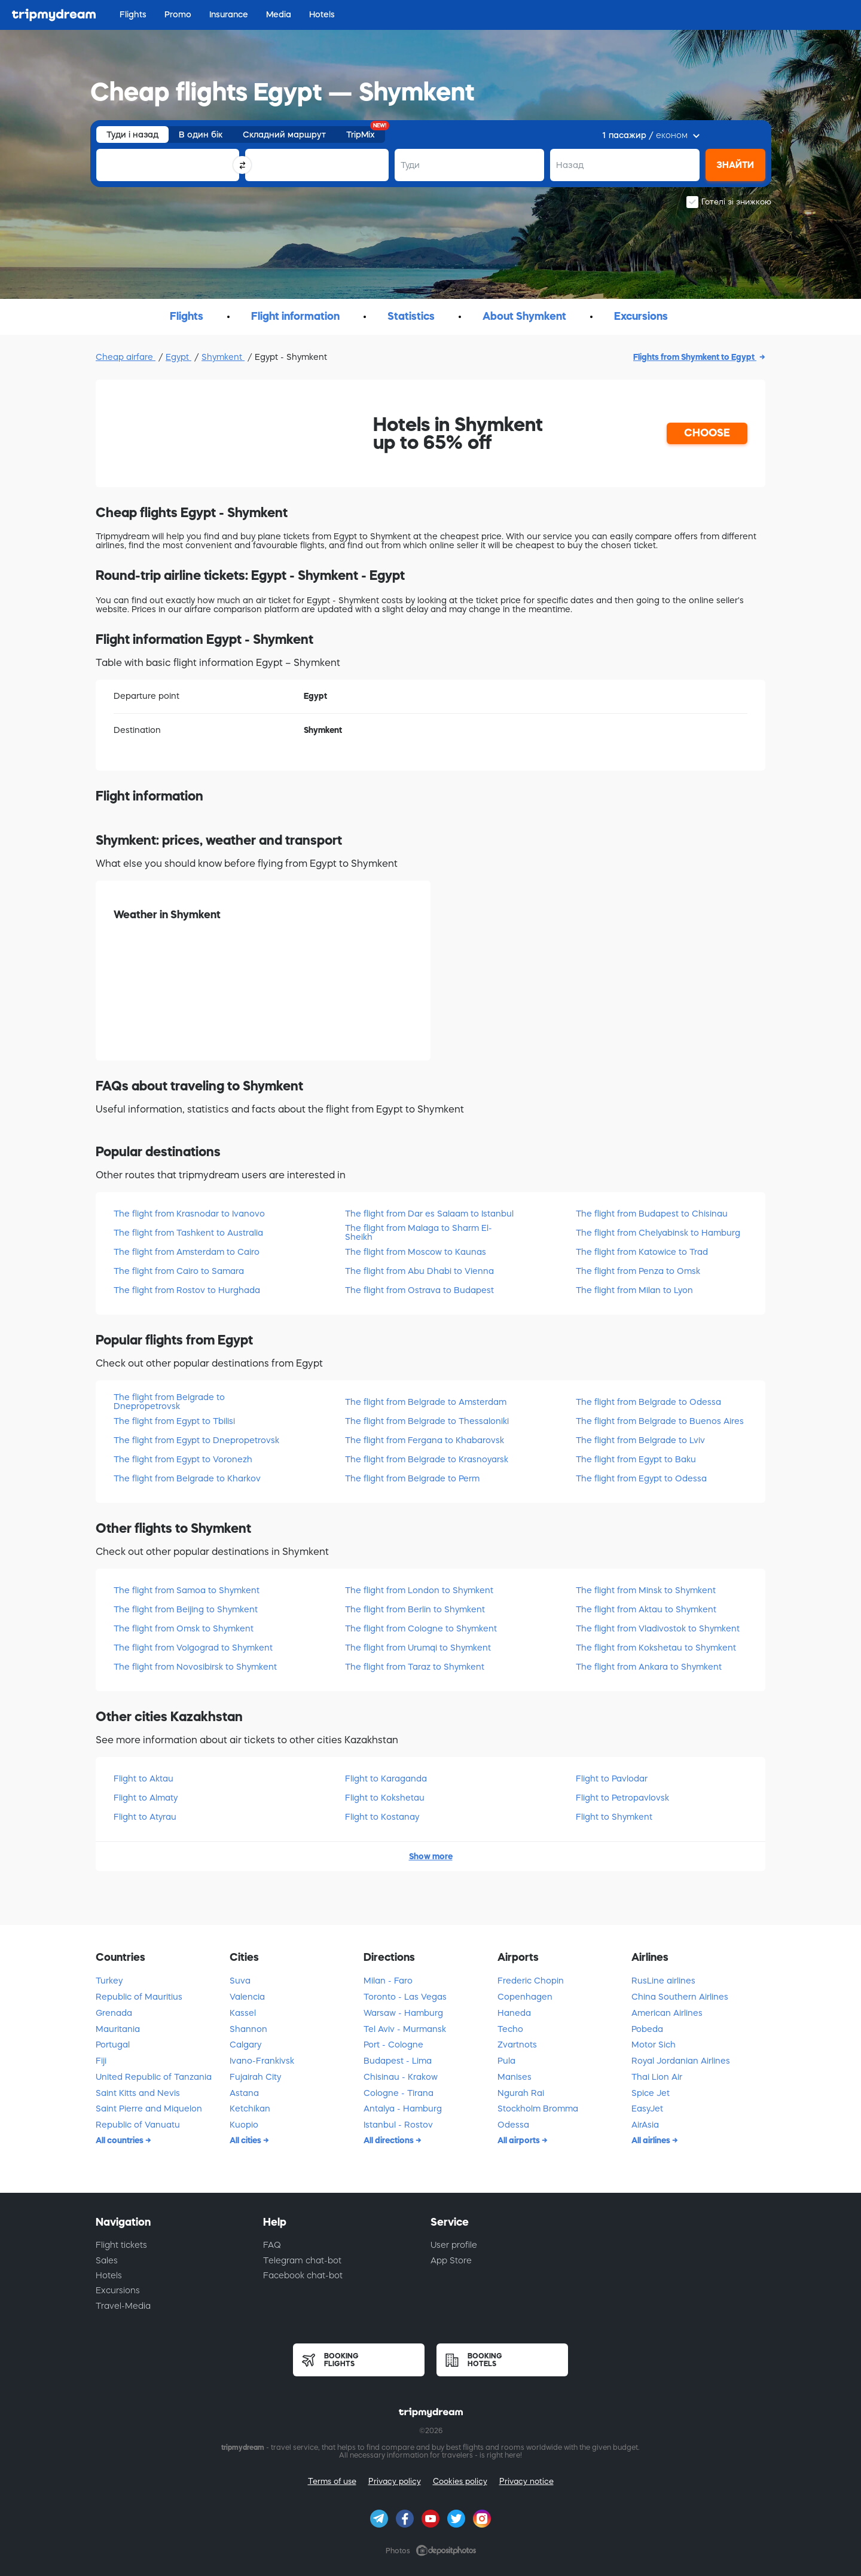 This screenshot has height=2576, width=861. What do you see at coordinates (174, 1421) in the screenshot?
I see `The flight from Egypt to Tbilisi` at bounding box center [174, 1421].